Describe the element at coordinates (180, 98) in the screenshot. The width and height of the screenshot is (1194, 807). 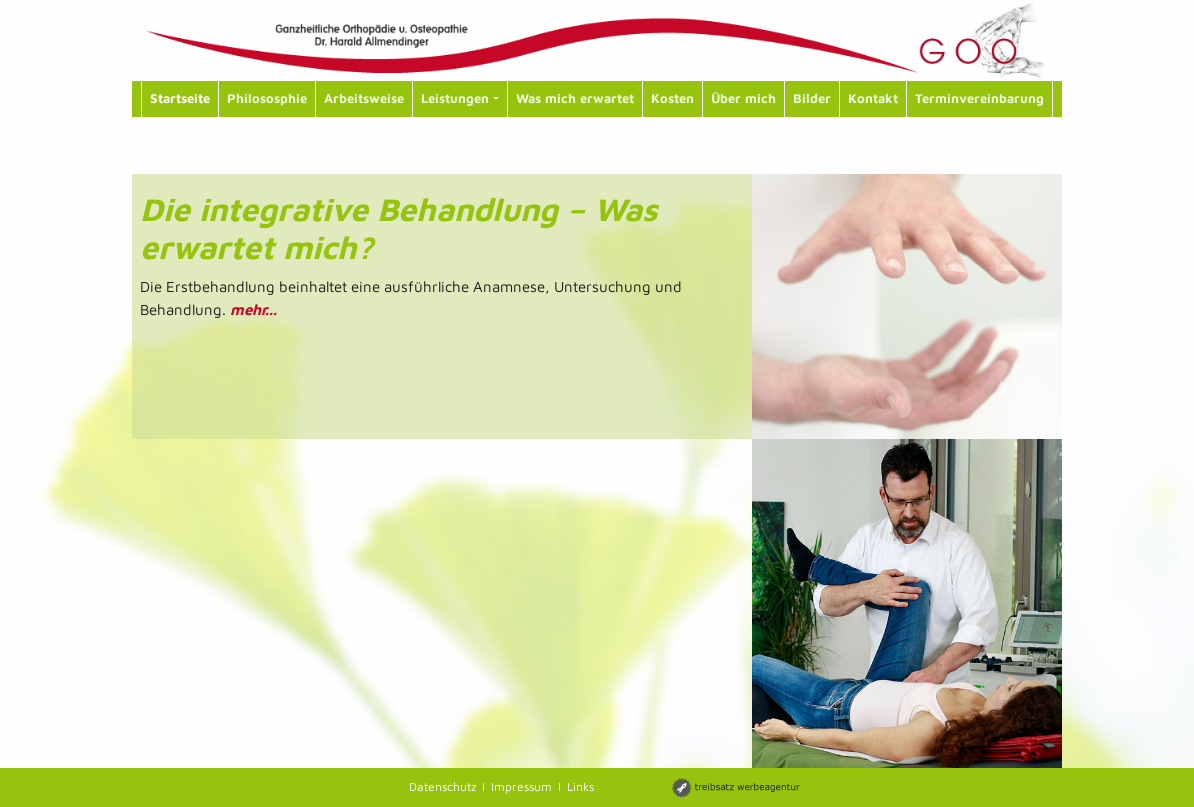
I see `Startseite` at that location.